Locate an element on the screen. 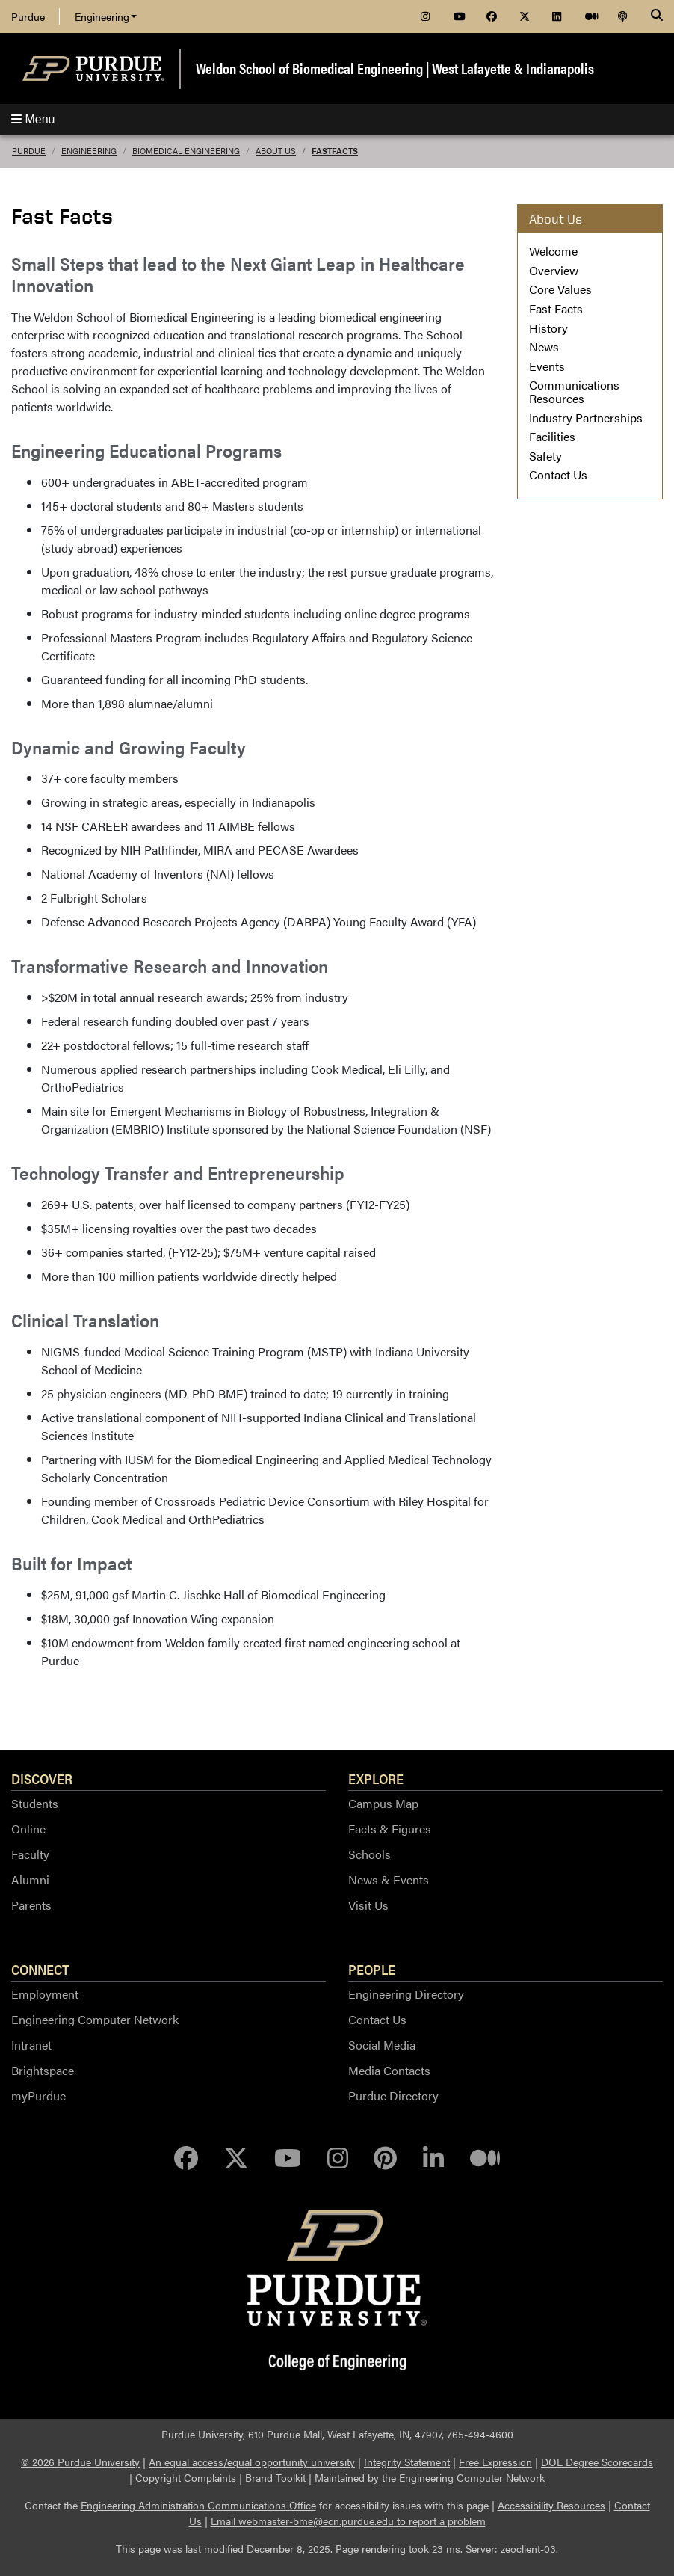 This screenshot has height=2576, width=674. Engineering Directory is located at coordinates (406, 1993).